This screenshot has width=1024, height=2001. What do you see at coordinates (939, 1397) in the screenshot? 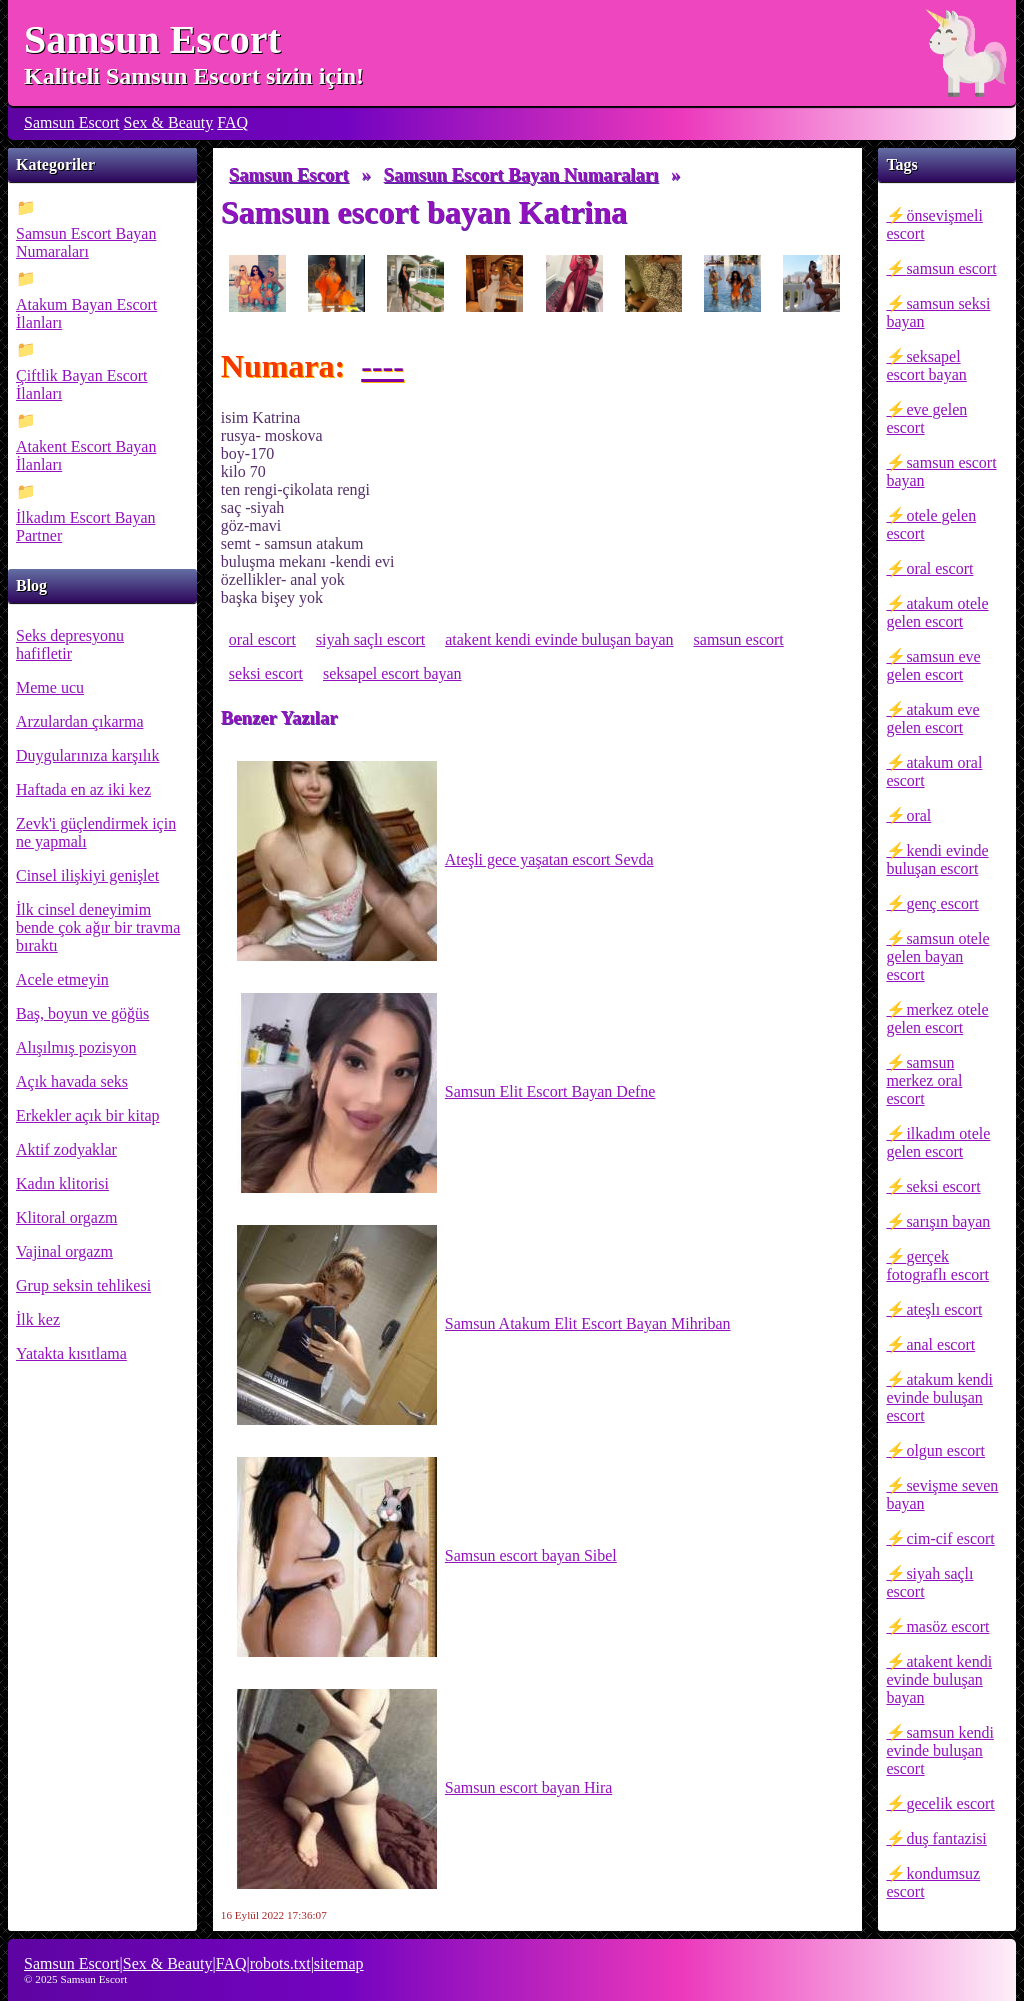
I see `atakum kendi evinde buluşan escort` at bounding box center [939, 1397].